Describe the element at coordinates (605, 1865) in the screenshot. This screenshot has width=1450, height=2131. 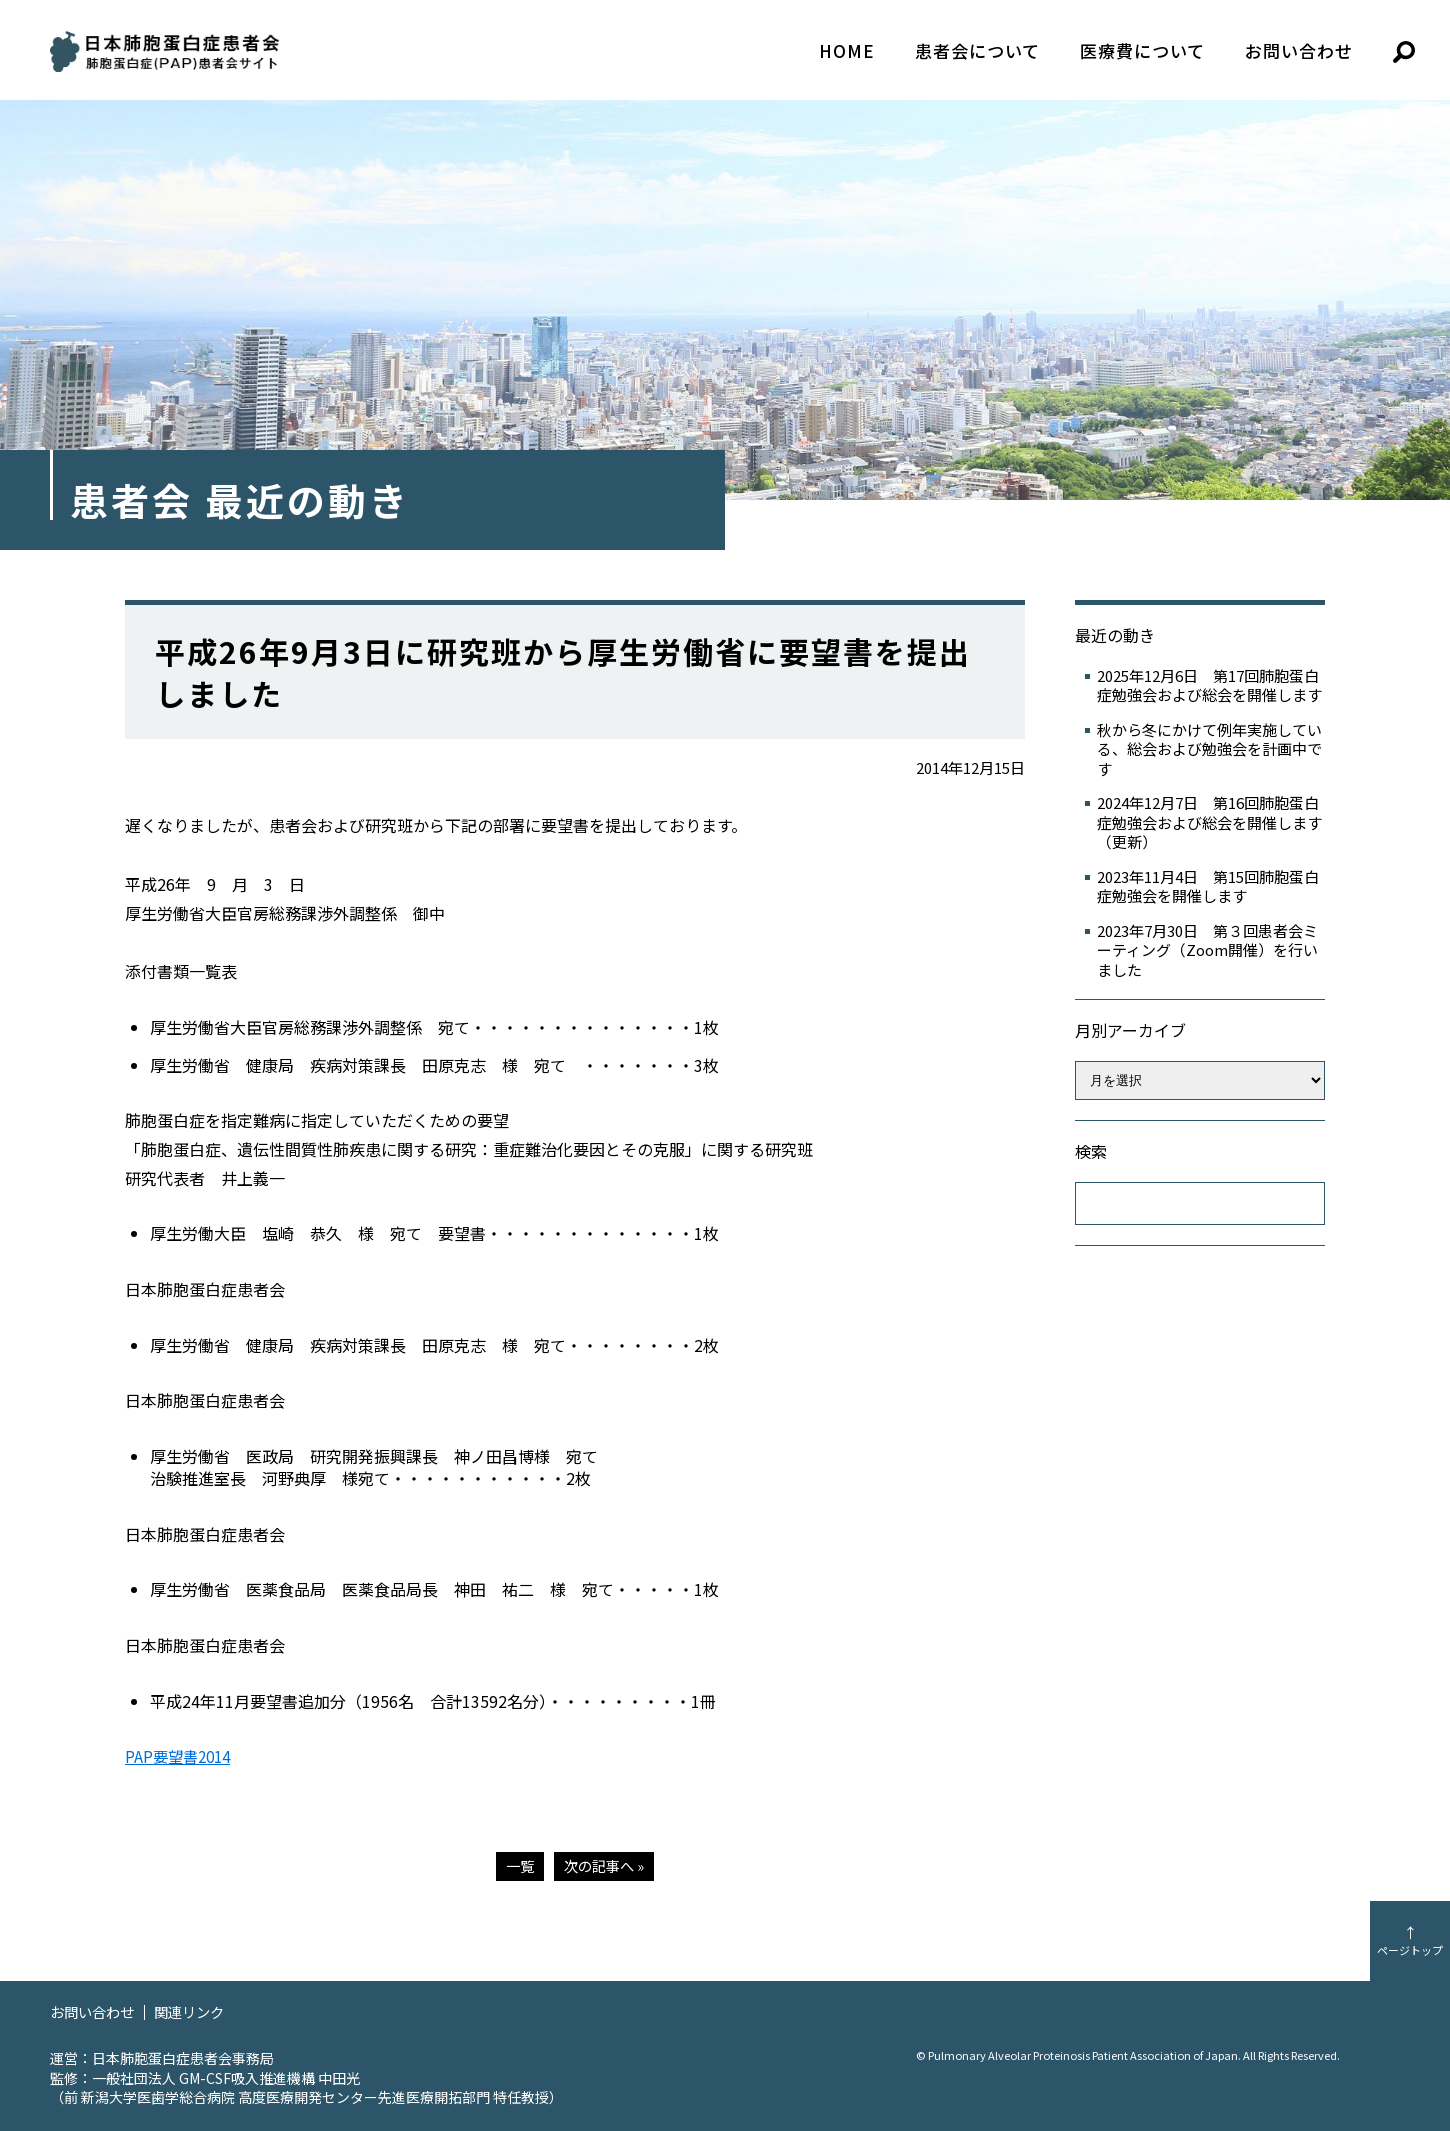
I see `次の記事へ »` at that location.